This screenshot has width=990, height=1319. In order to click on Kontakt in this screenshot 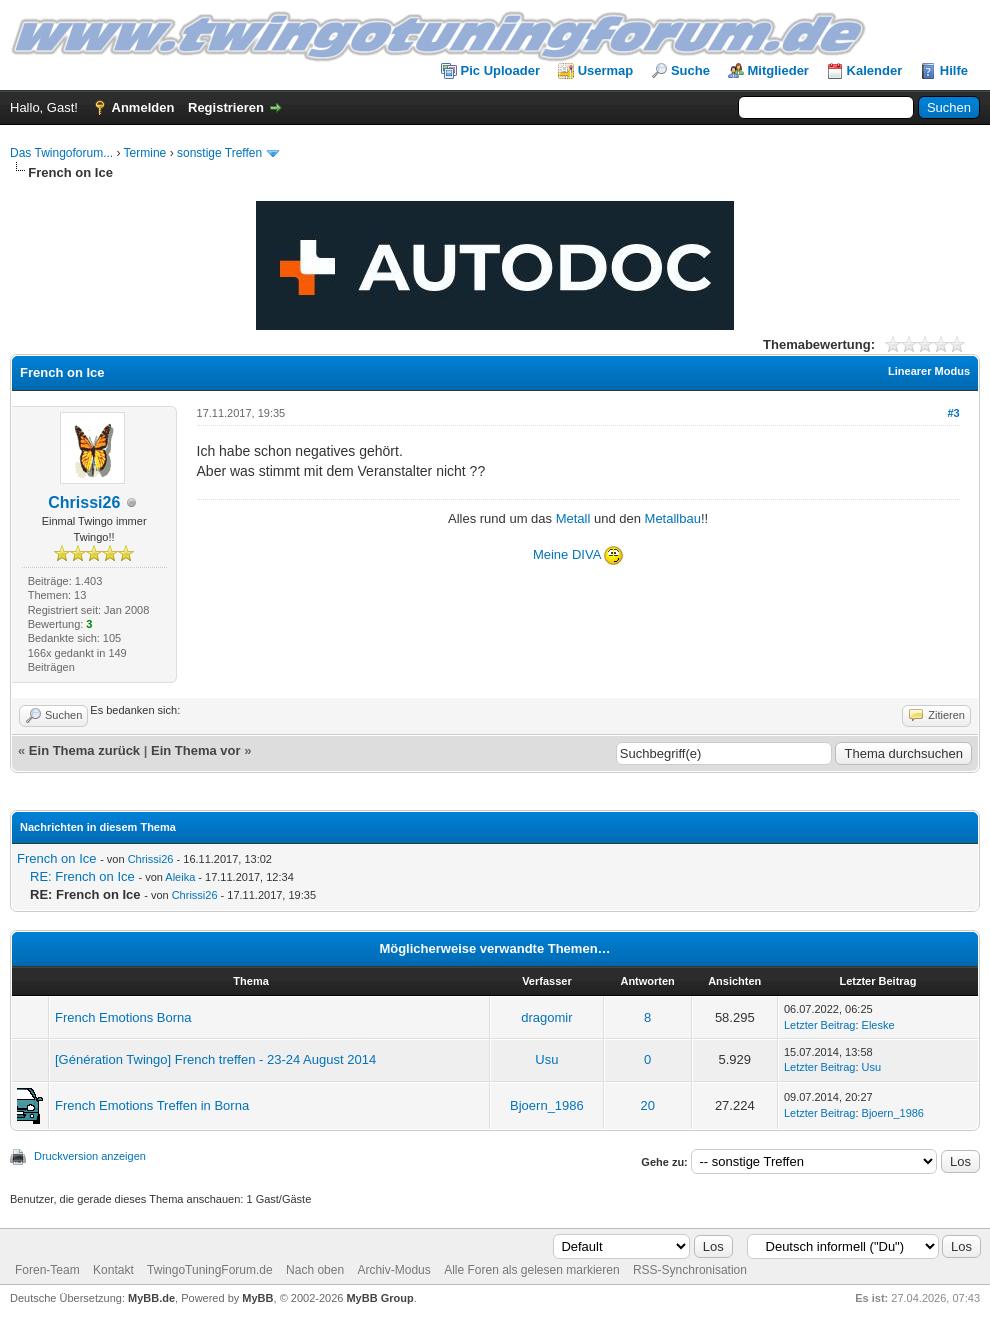, I will do `click(113, 1270)`.